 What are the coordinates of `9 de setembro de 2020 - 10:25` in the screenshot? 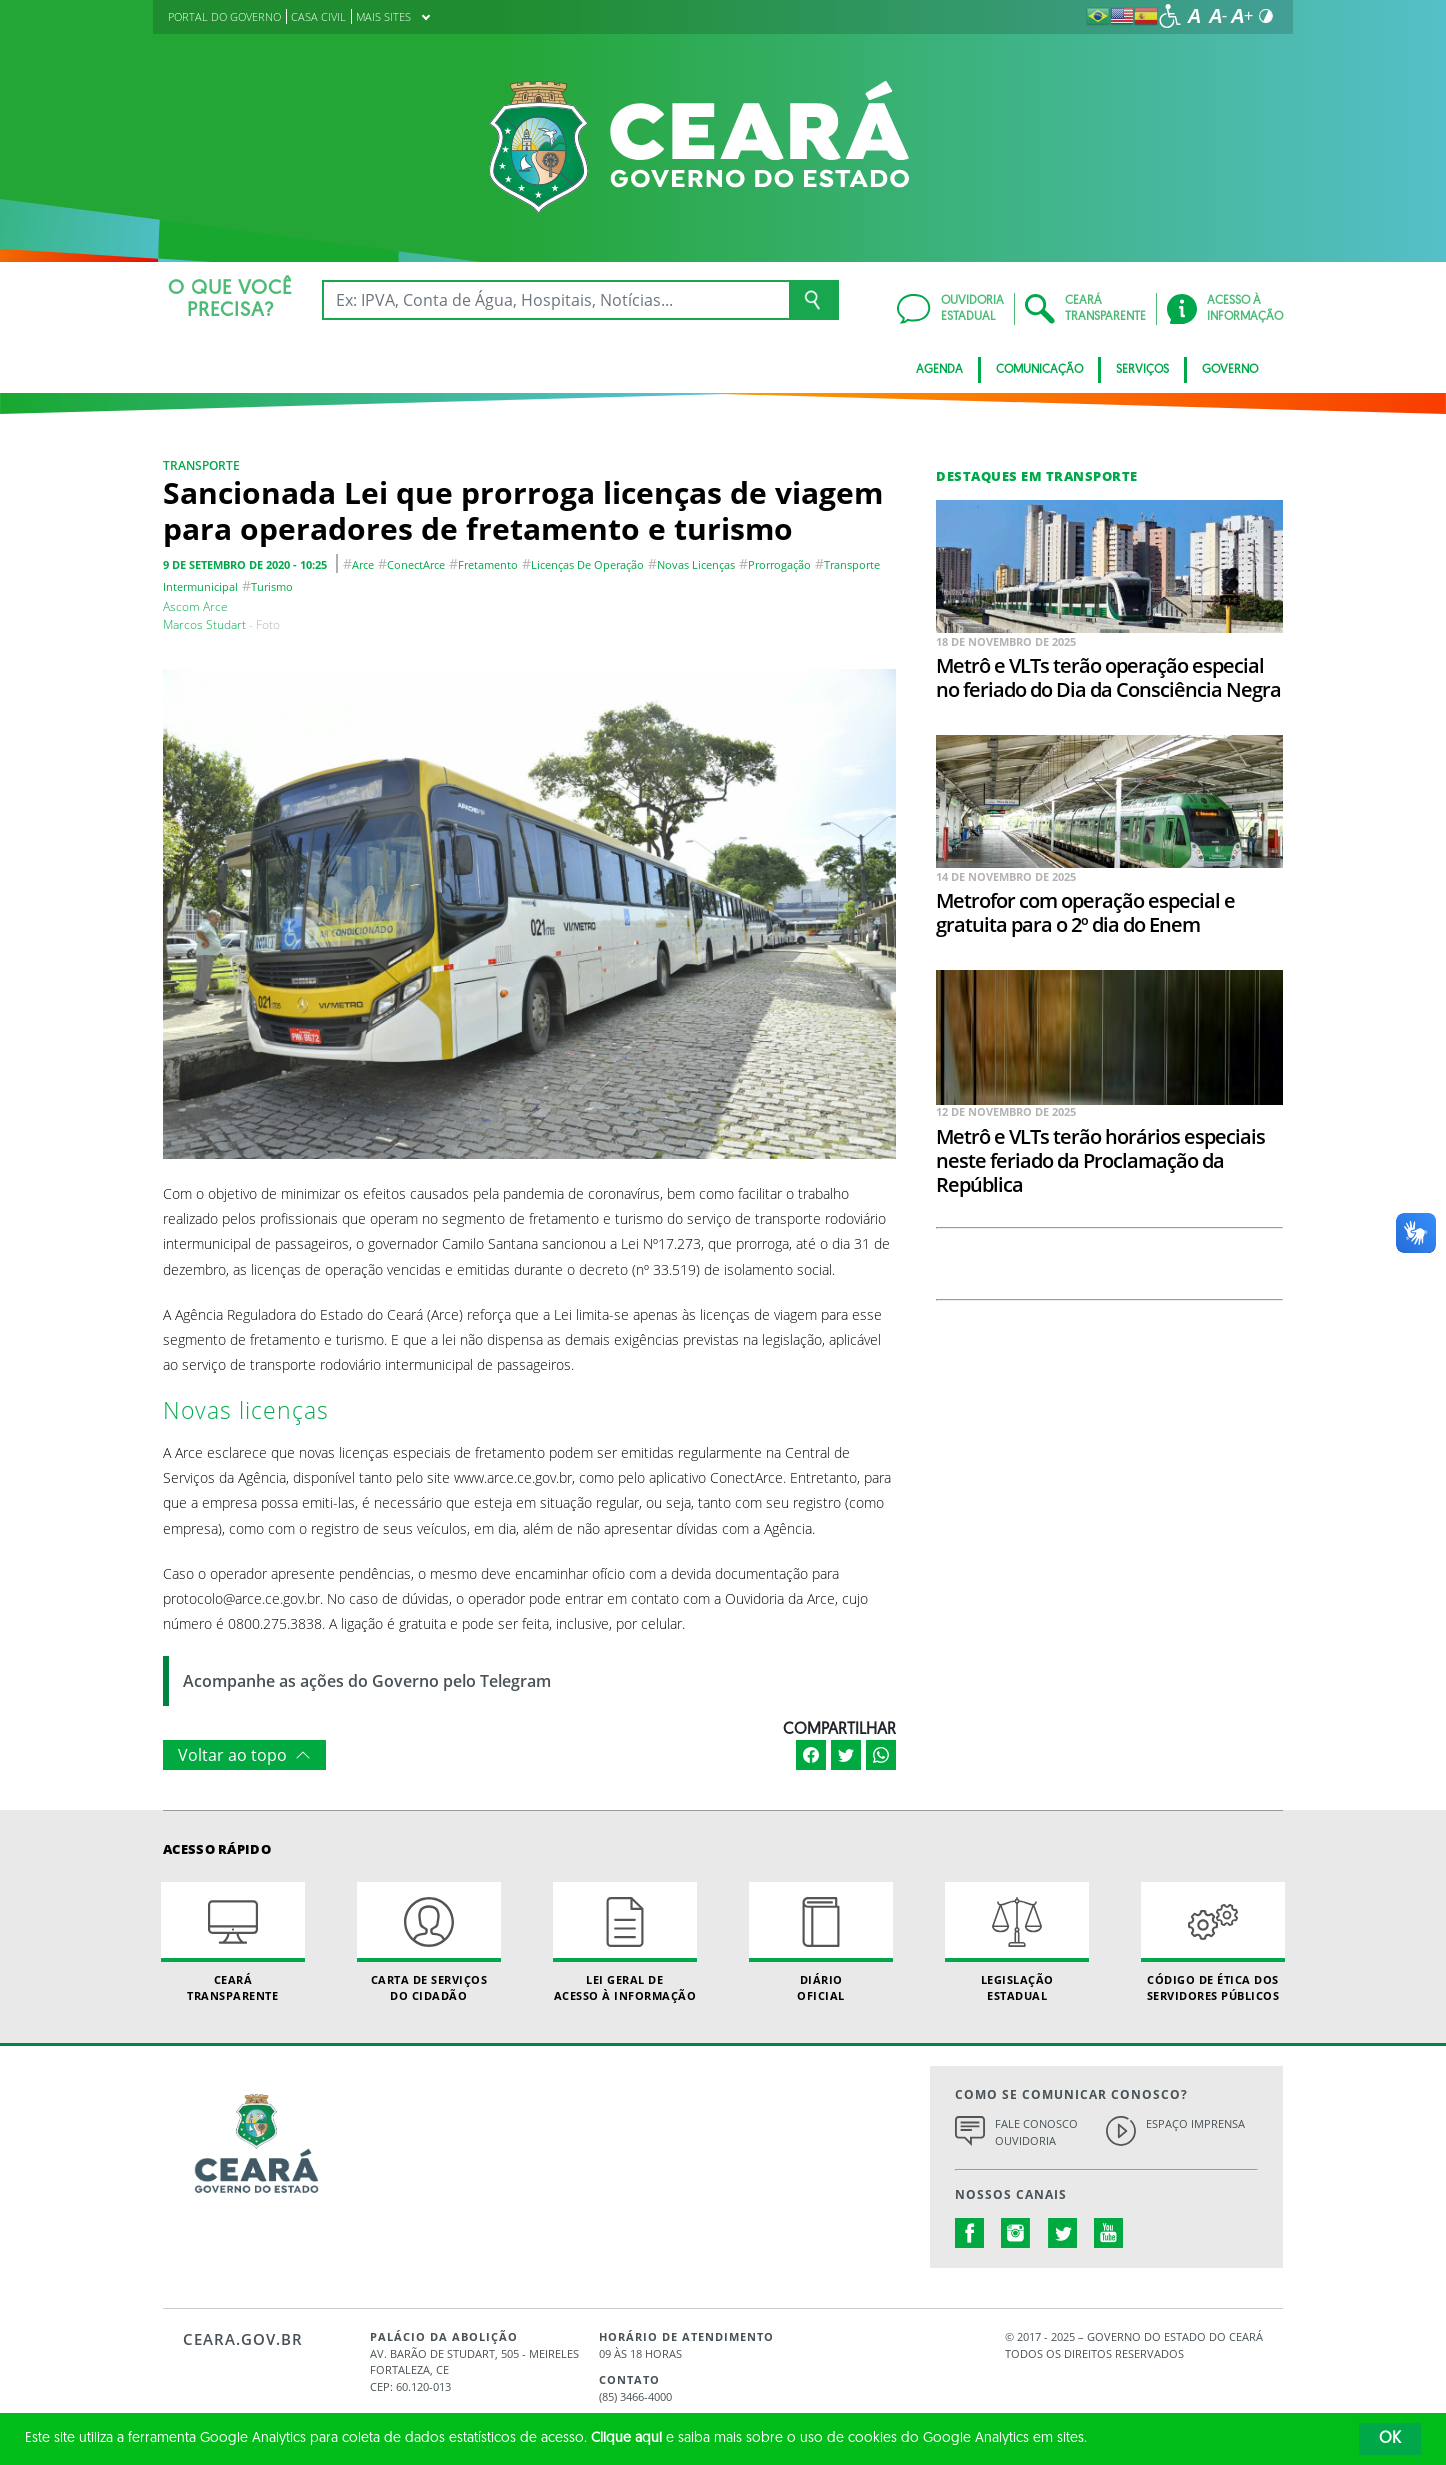 It's located at (245, 564).